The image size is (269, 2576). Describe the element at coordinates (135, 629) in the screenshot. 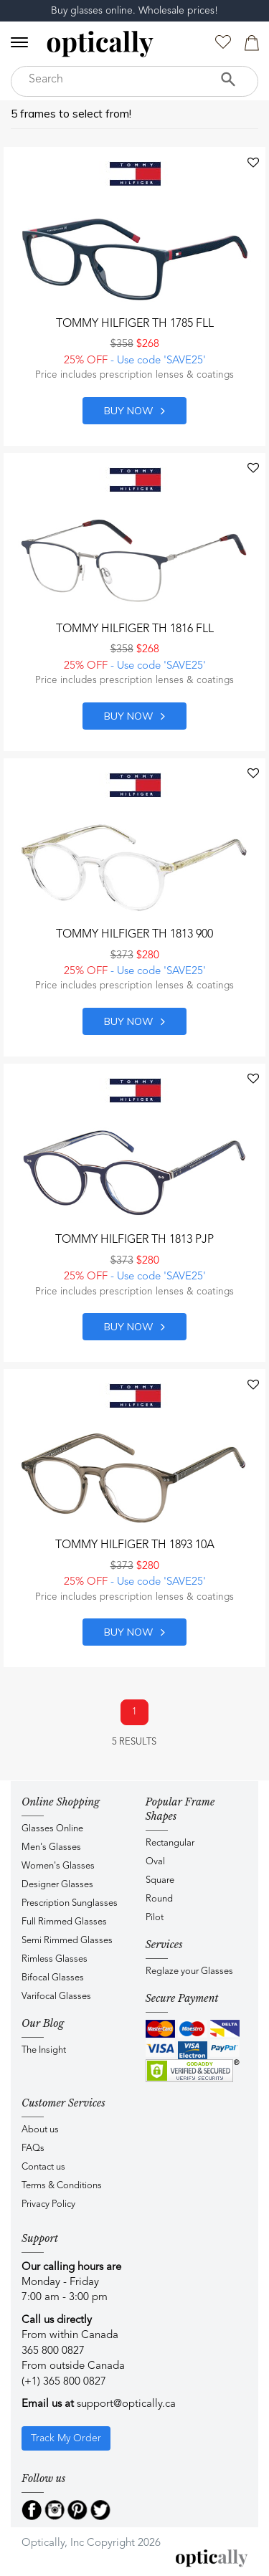

I see `Tommy Hilfiger TH 1816 FLL` at that location.